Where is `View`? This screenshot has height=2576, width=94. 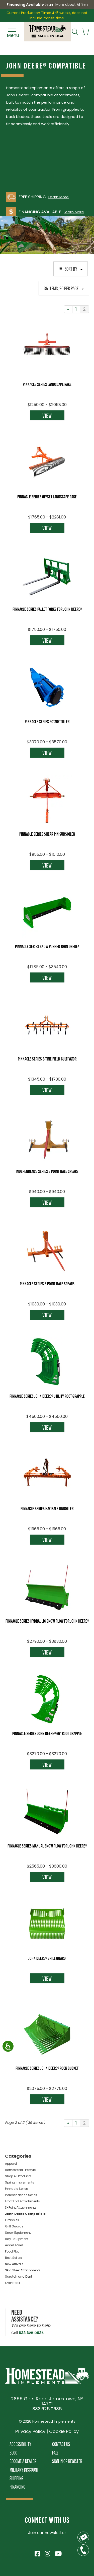 View is located at coordinates (47, 415).